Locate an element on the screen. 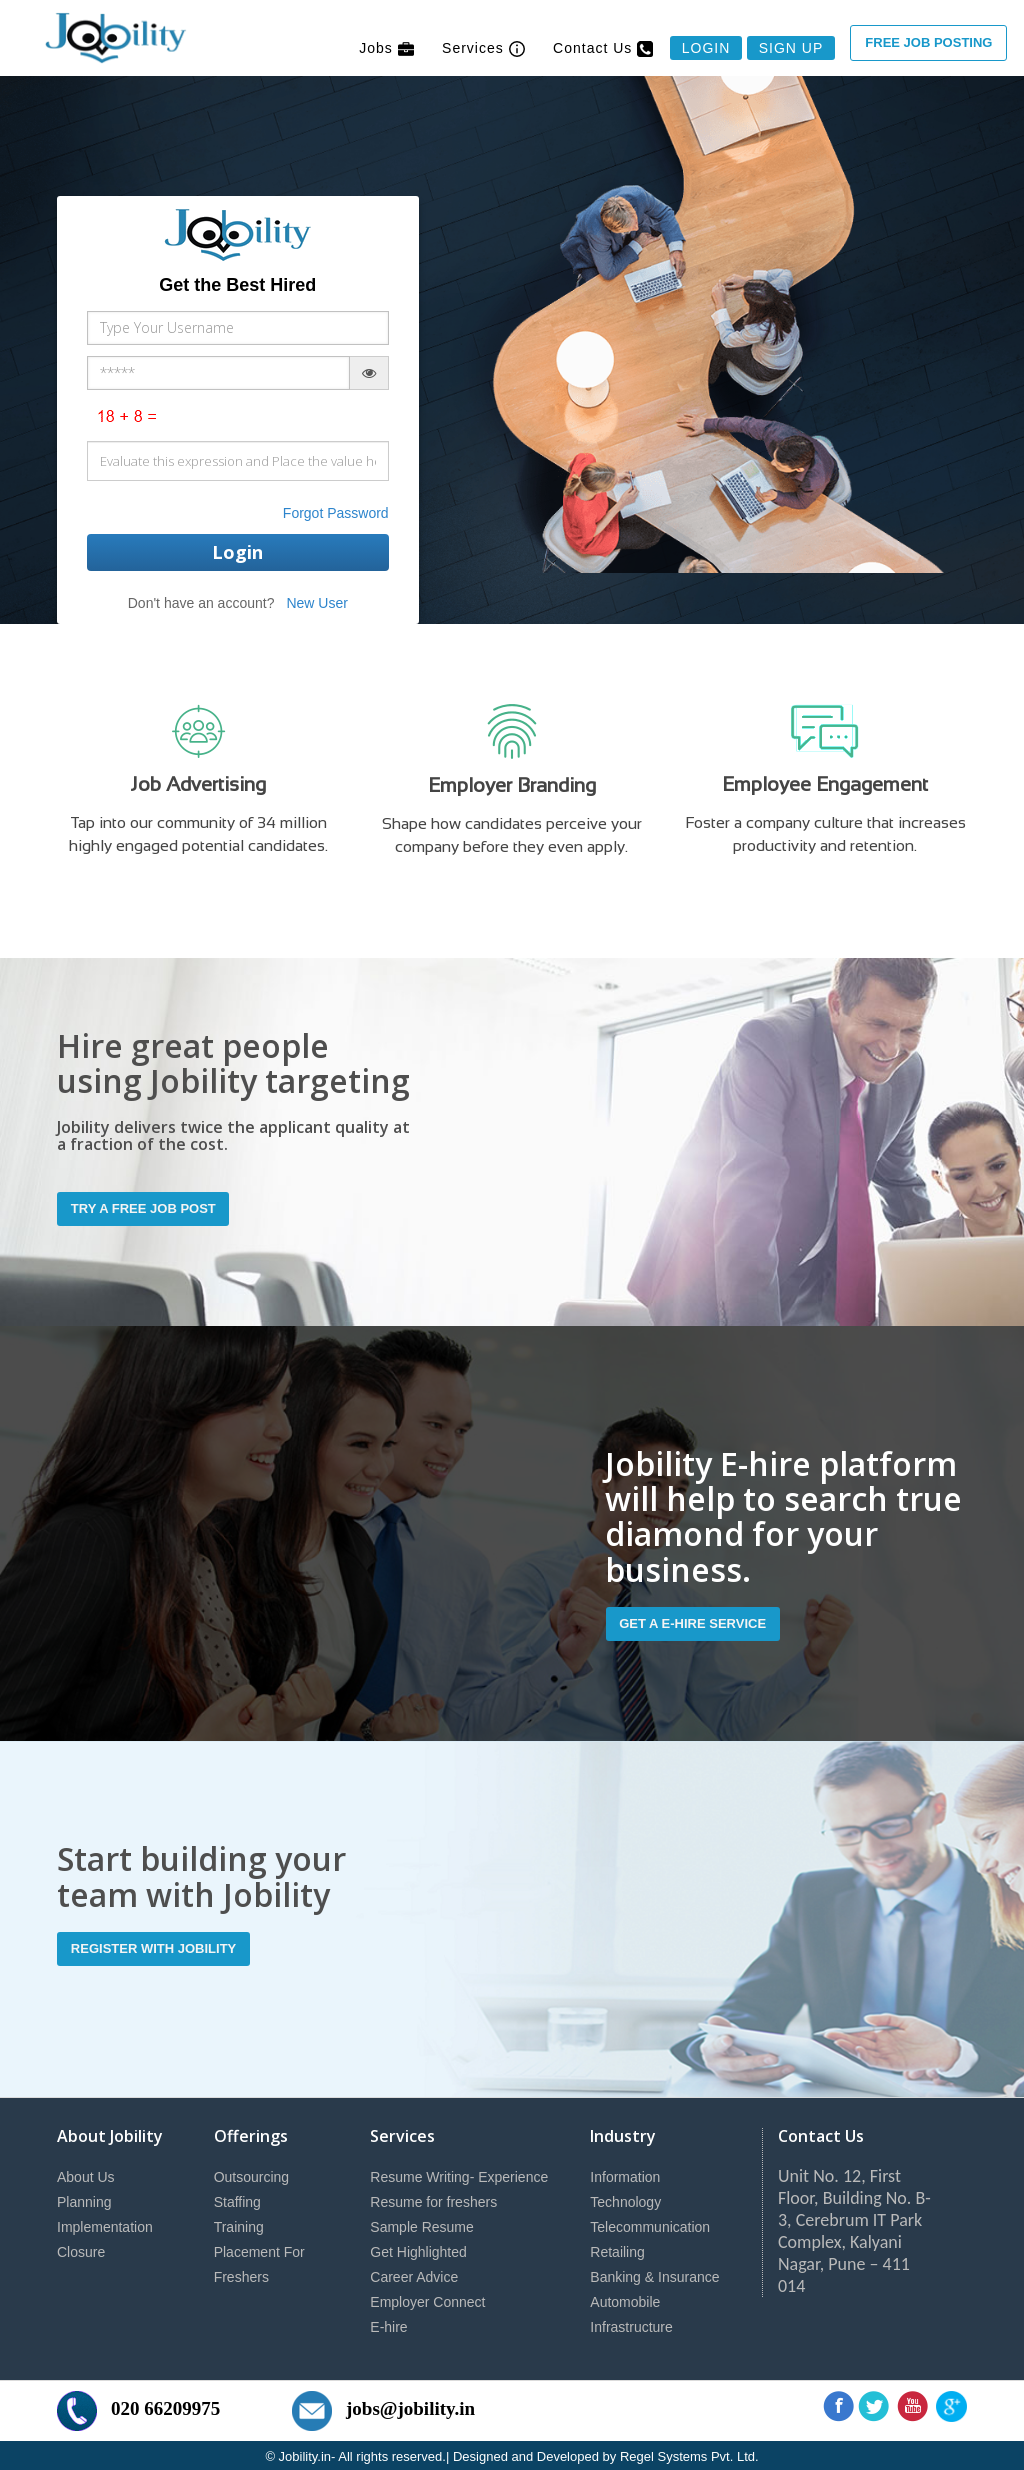 The height and width of the screenshot is (2470, 1024). Resume Writing- Experience is located at coordinates (459, 2174).